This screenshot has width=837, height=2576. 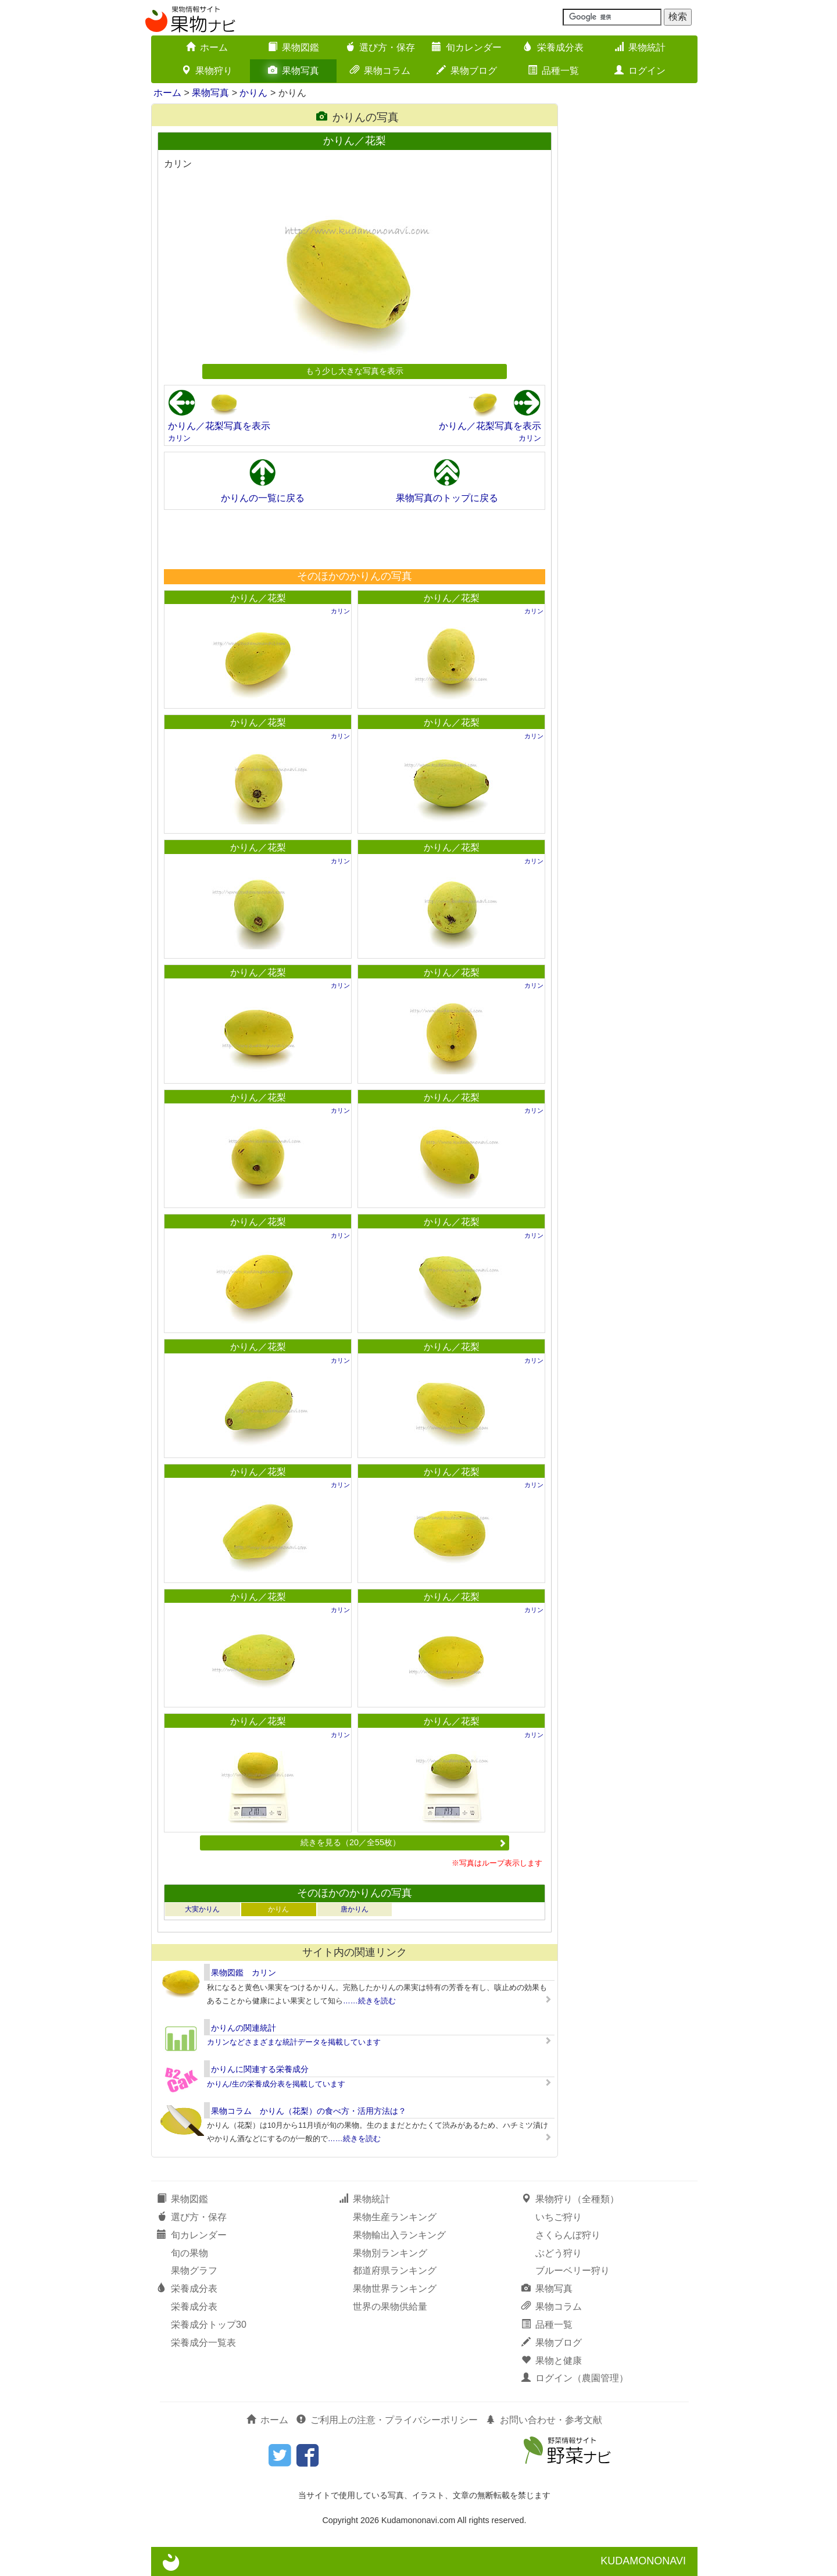 What do you see at coordinates (640, 71) in the screenshot?
I see `ログイン` at bounding box center [640, 71].